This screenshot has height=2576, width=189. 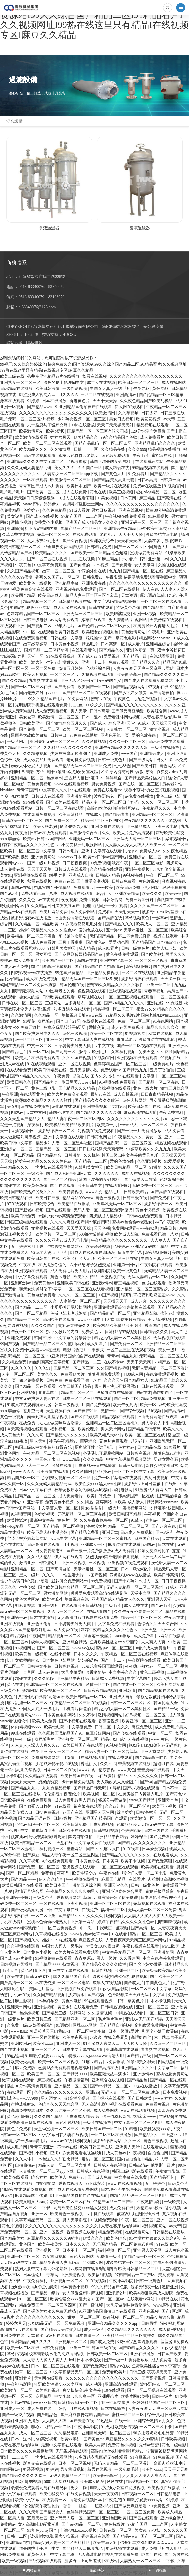 What do you see at coordinates (151, 589) in the screenshot?
I see `伊人在线` at bounding box center [151, 589].